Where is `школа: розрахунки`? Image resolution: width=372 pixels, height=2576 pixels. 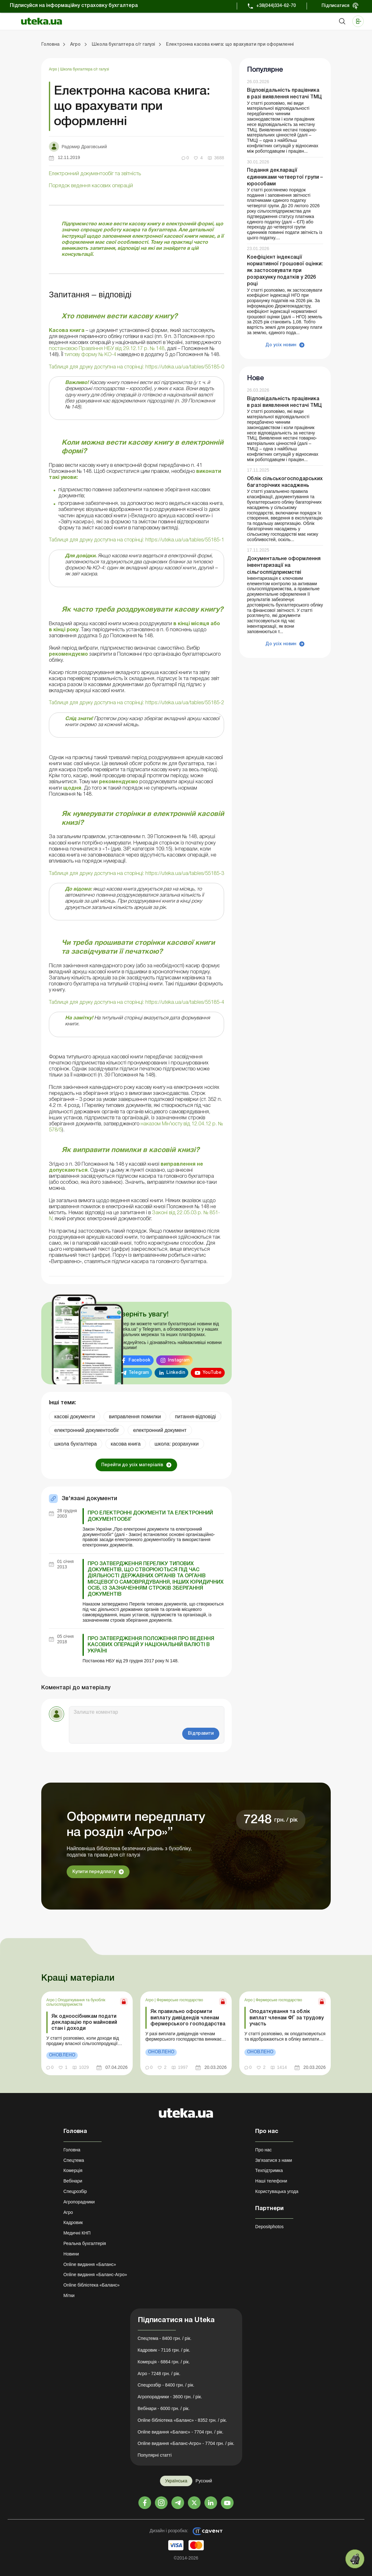
школа: розрахунки is located at coordinates (177, 1444).